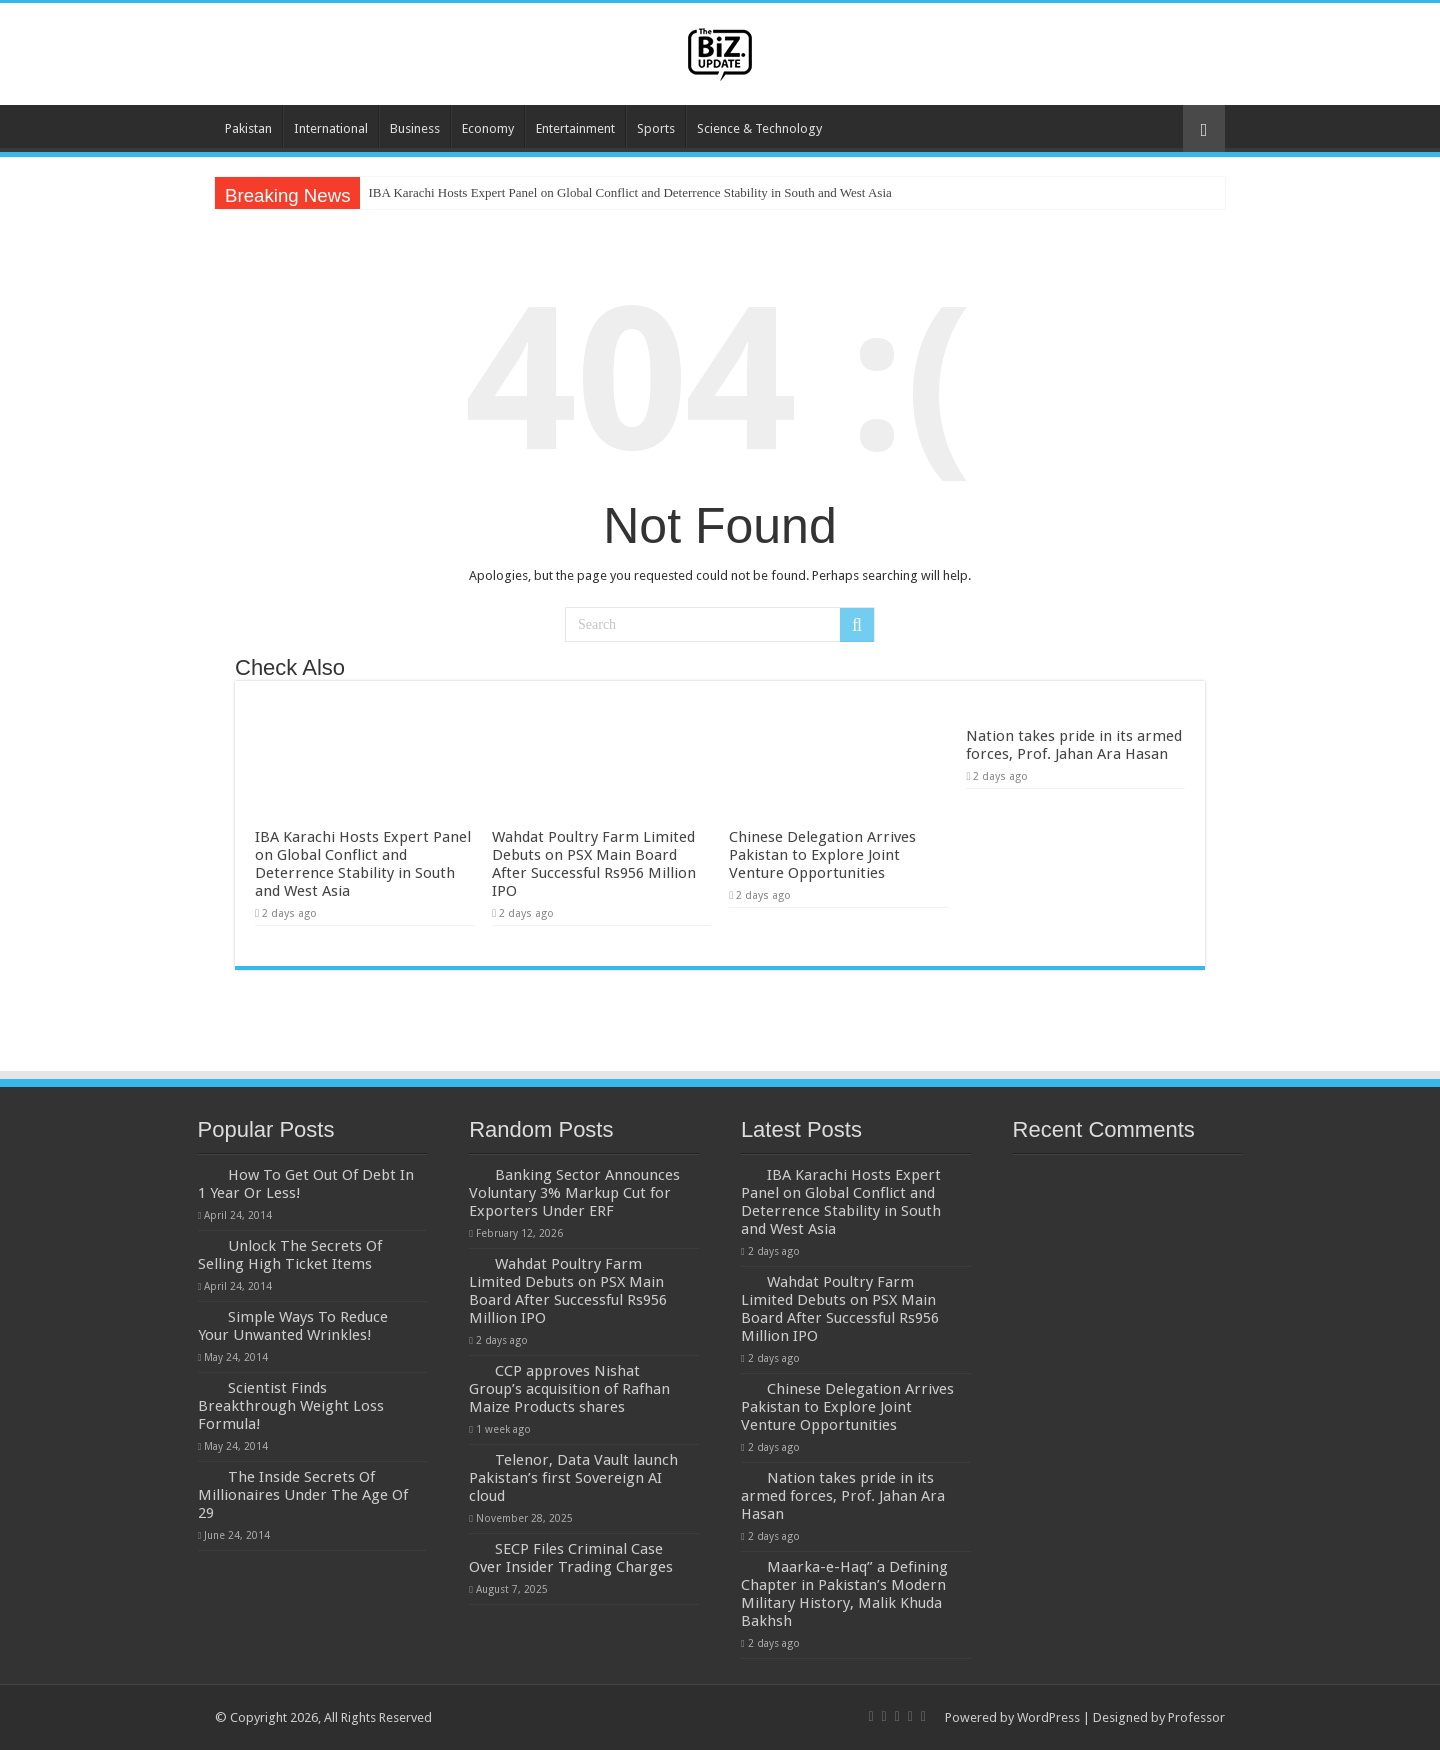 The width and height of the screenshot is (1440, 1750). What do you see at coordinates (291, 1406) in the screenshot?
I see `Scientist Finds Breakthrough Weight Loss Formula!` at bounding box center [291, 1406].